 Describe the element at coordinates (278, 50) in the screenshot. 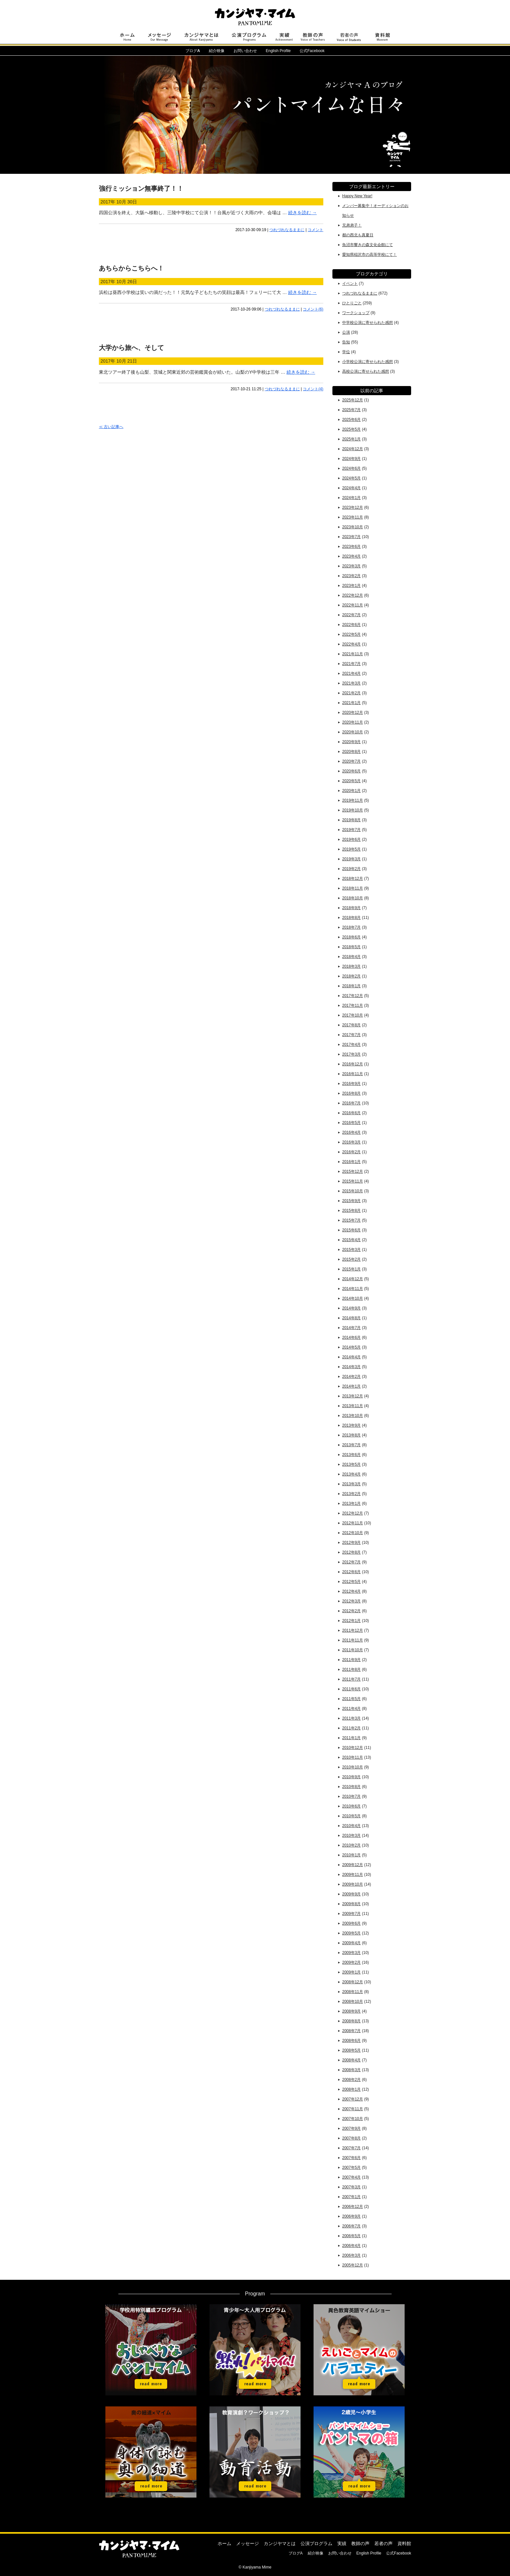

I see `English Profile` at that location.